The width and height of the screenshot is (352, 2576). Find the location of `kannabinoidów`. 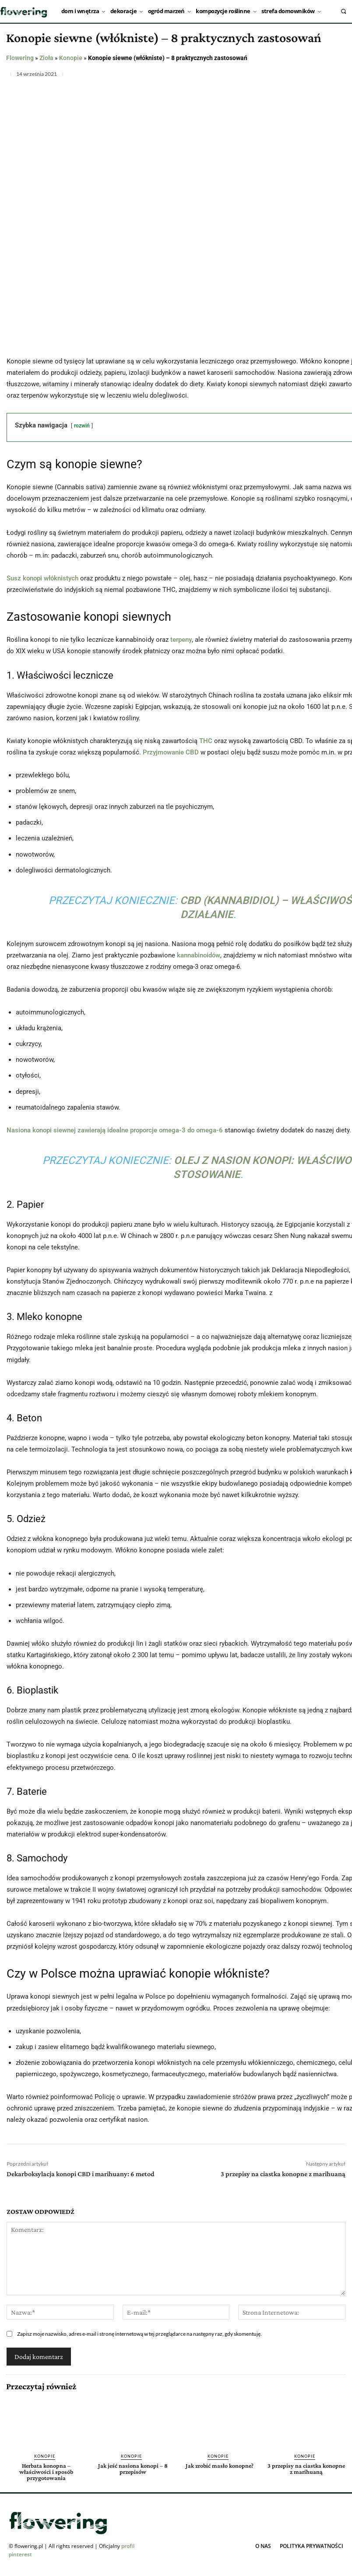

kannabinoidów is located at coordinates (198, 955).